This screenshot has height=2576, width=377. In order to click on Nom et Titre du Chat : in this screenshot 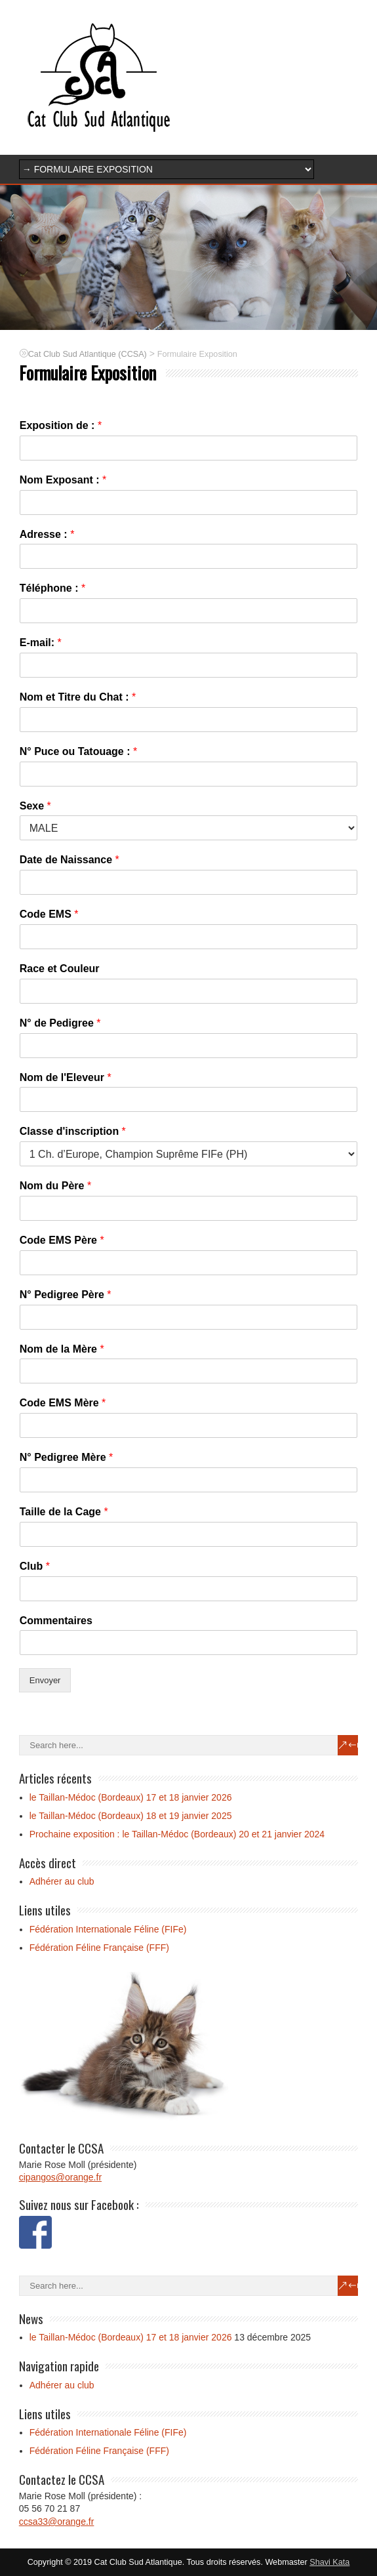, I will do `click(78, 697)`.